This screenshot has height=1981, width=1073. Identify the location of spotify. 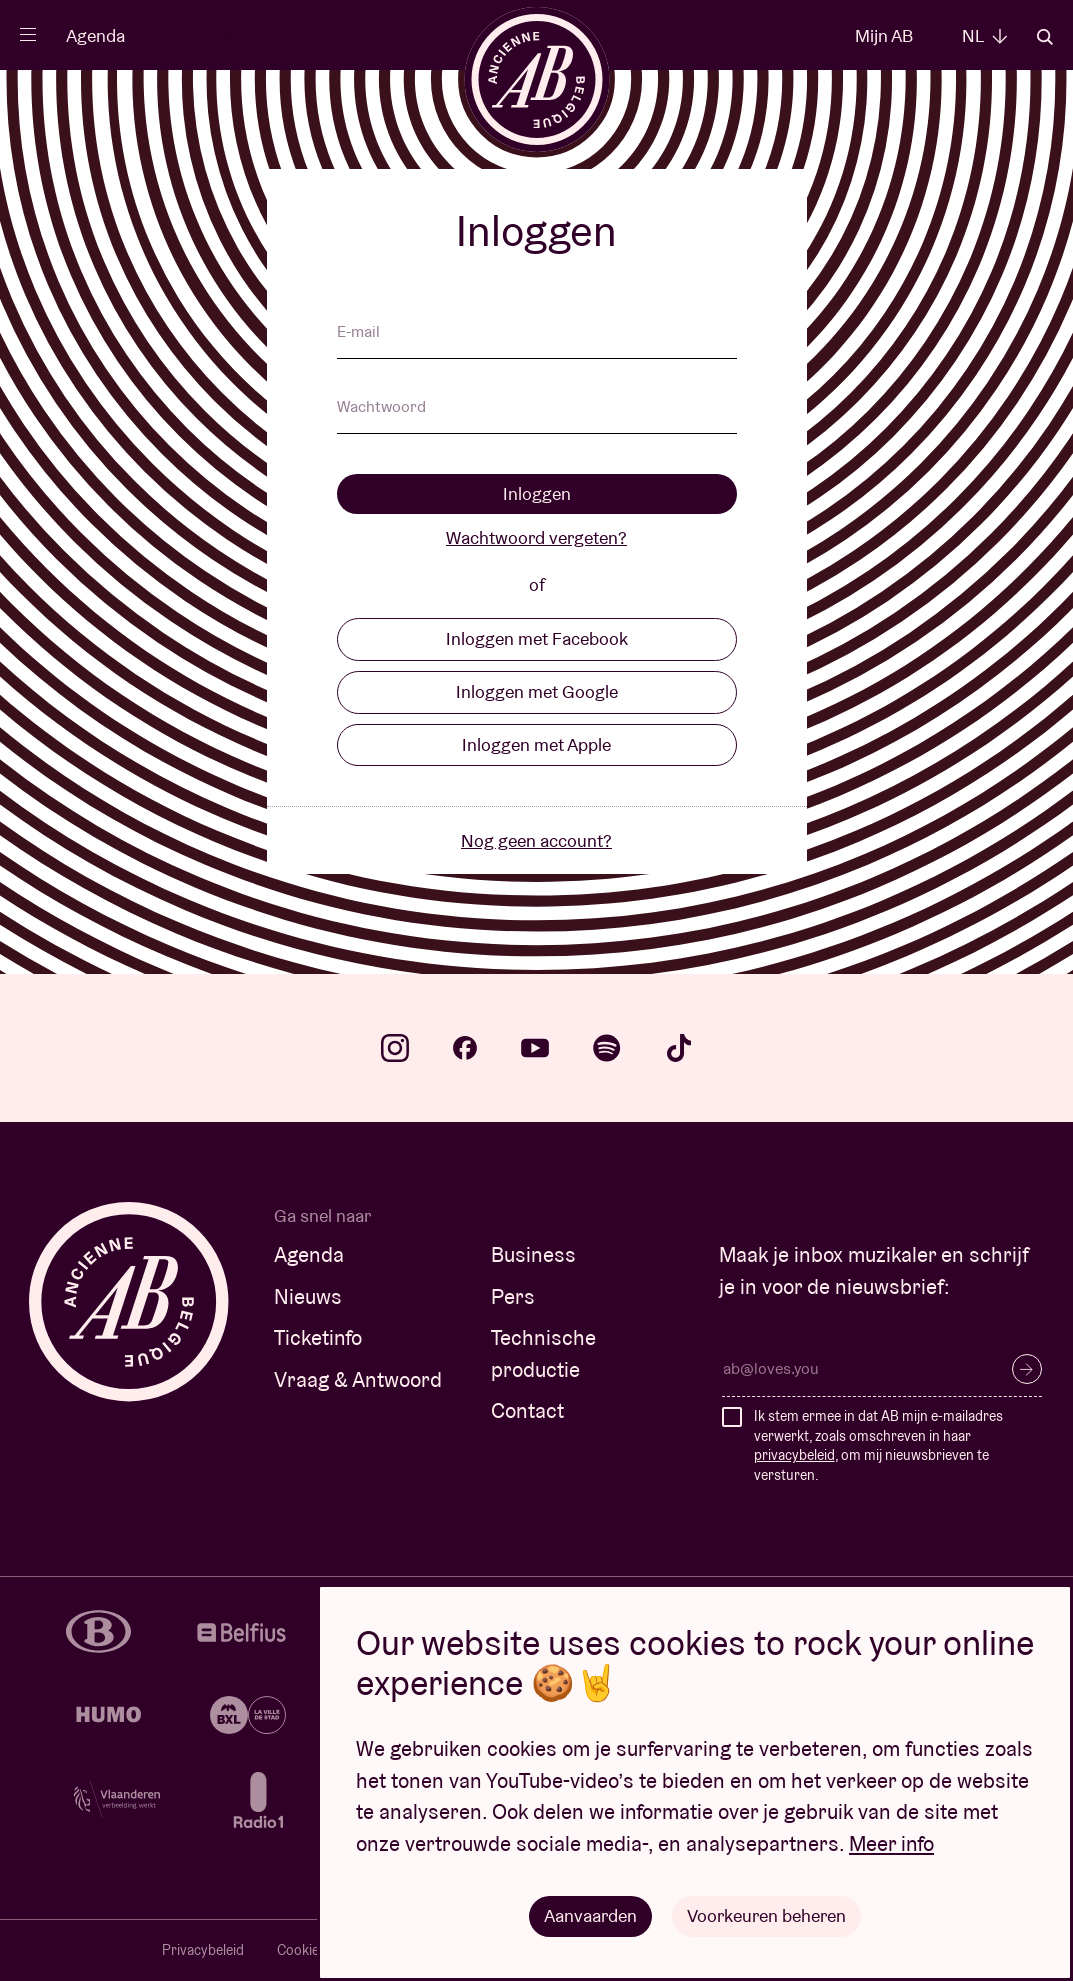
(607, 1048).